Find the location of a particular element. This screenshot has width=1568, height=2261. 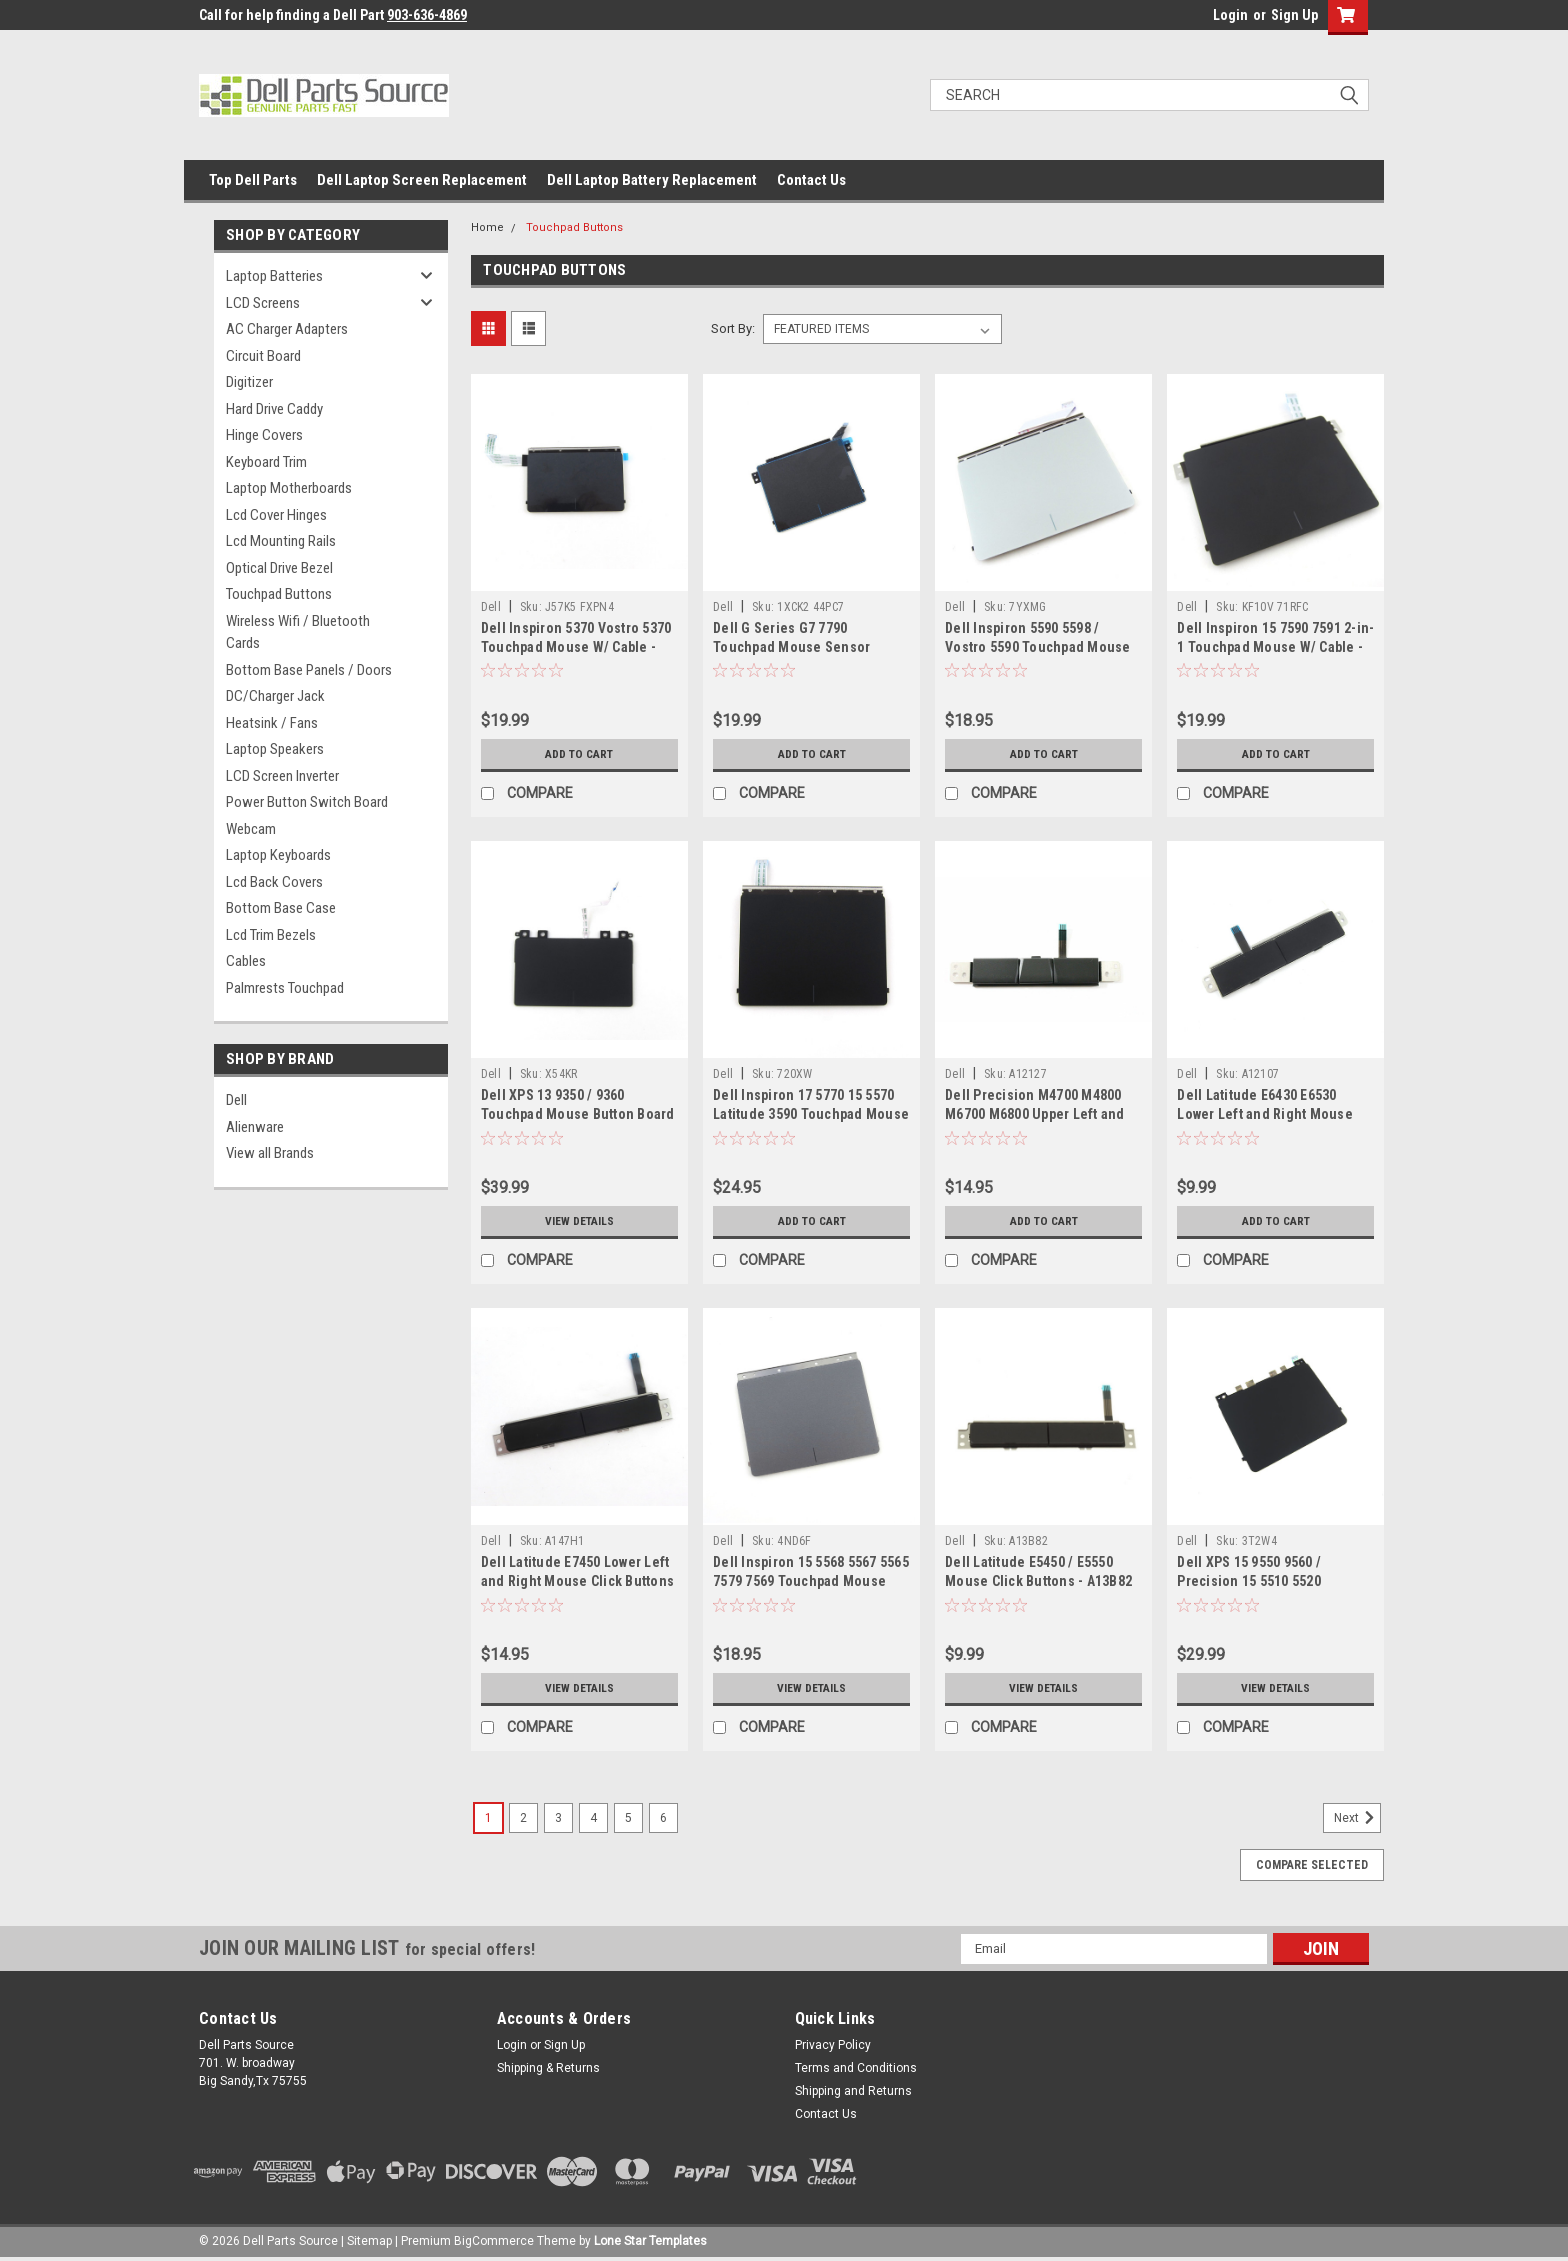

Laptop Keyboards is located at coordinates (278, 855).